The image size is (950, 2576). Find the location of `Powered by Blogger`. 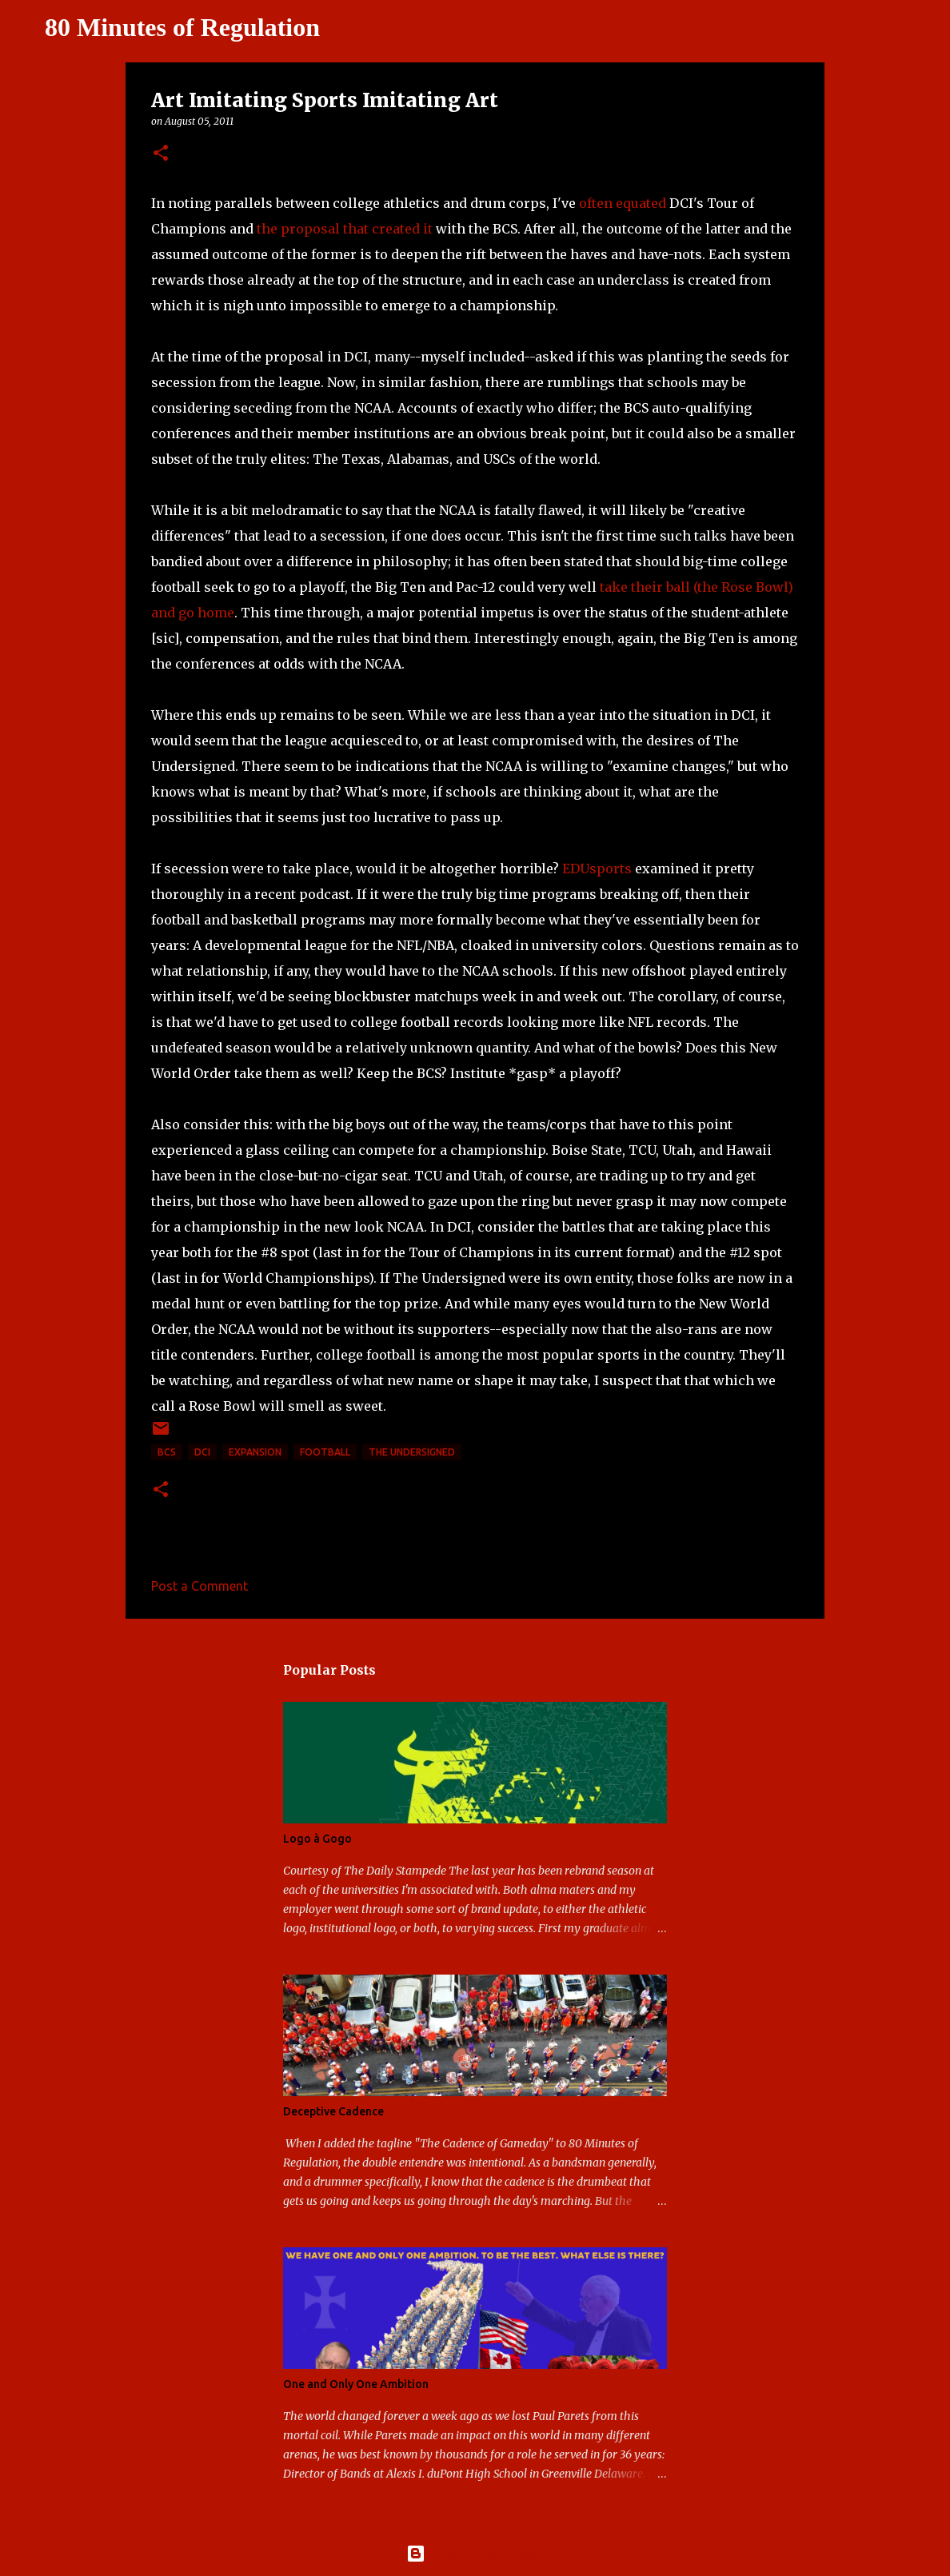

Powered by Blogger is located at coordinates (475, 2553).